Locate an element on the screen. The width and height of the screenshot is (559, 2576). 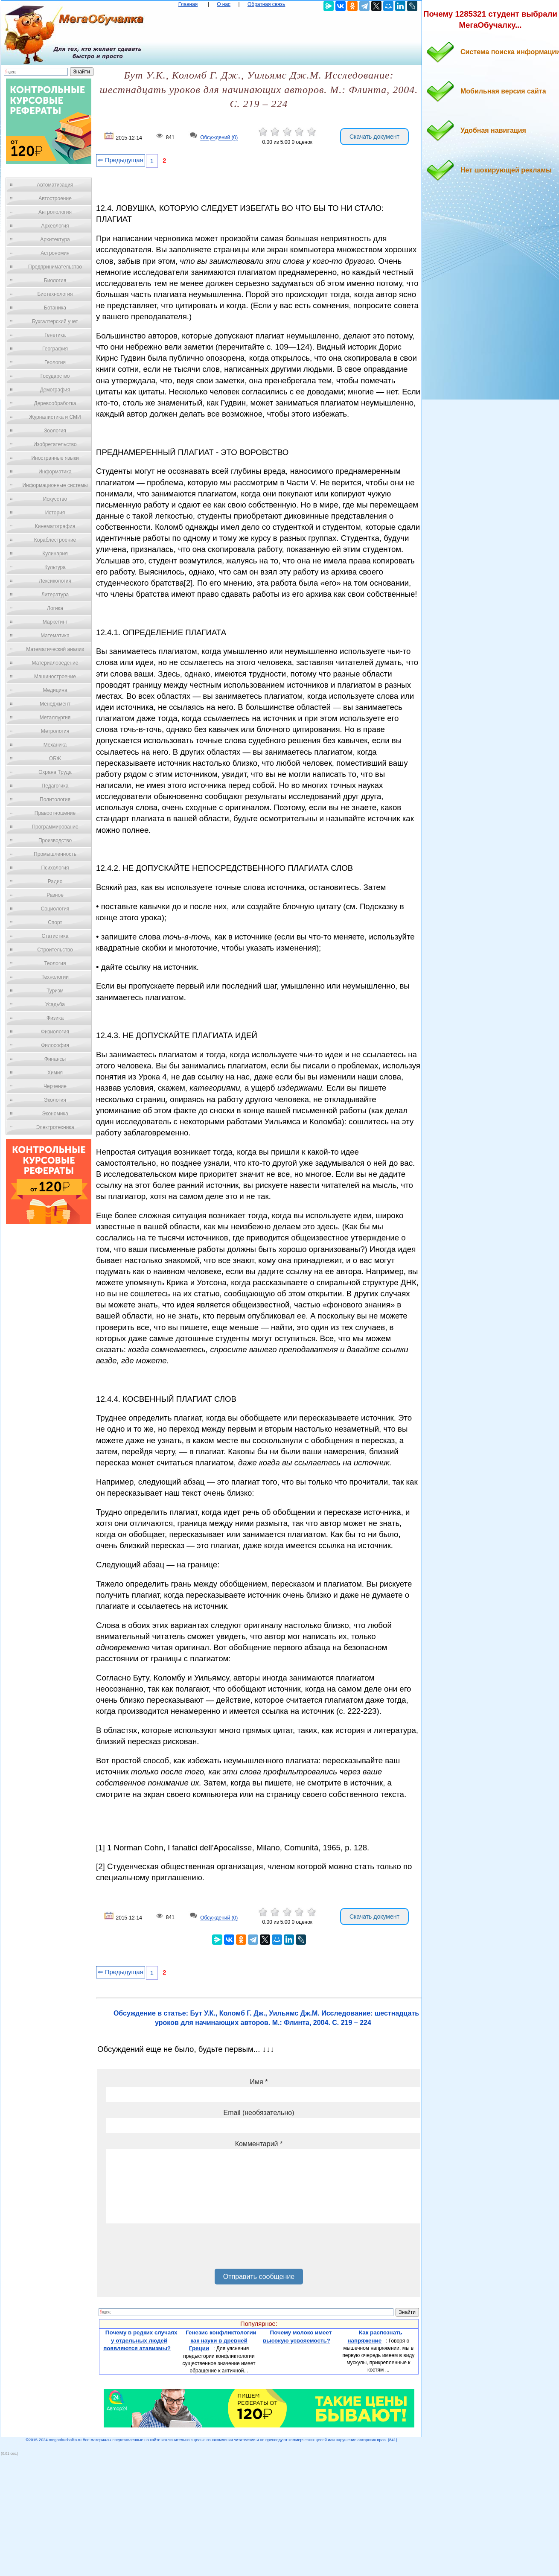
Физиология is located at coordinates (55, 1032).